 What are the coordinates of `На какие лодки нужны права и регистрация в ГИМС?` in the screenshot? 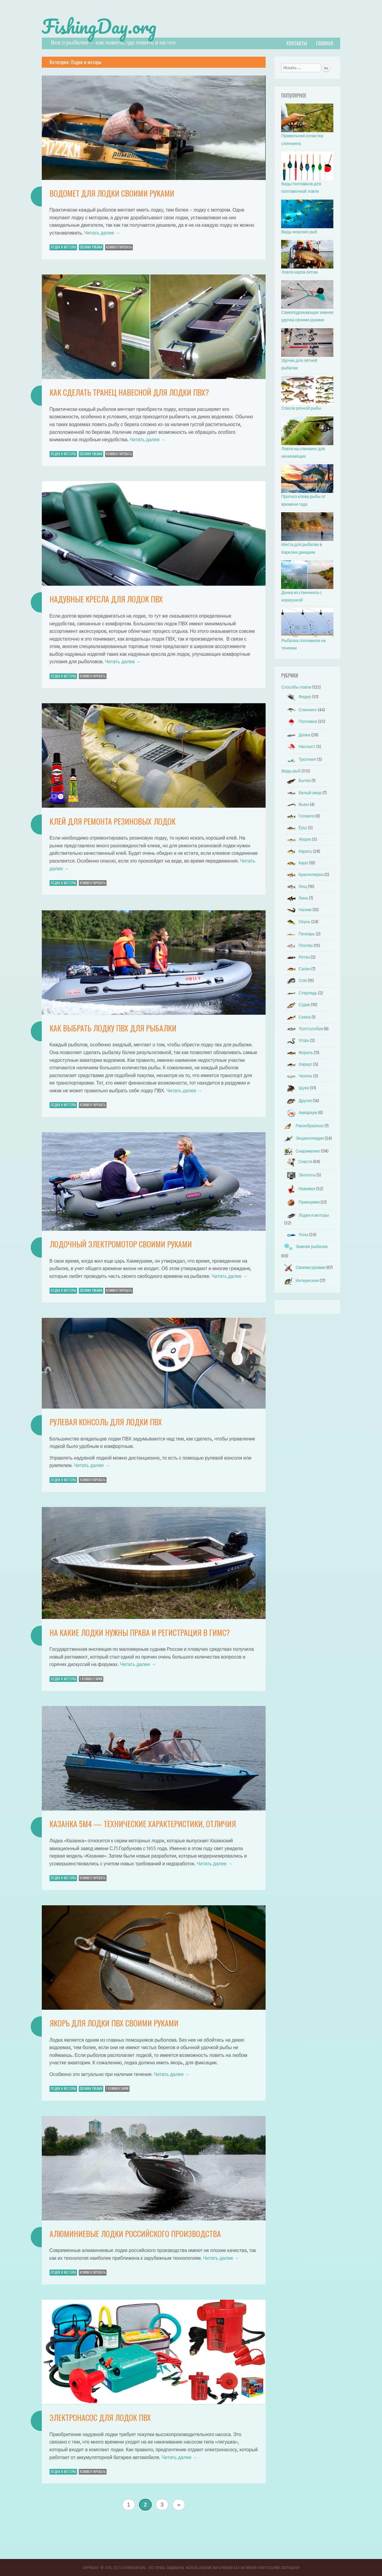 It's located at (140, 1632).